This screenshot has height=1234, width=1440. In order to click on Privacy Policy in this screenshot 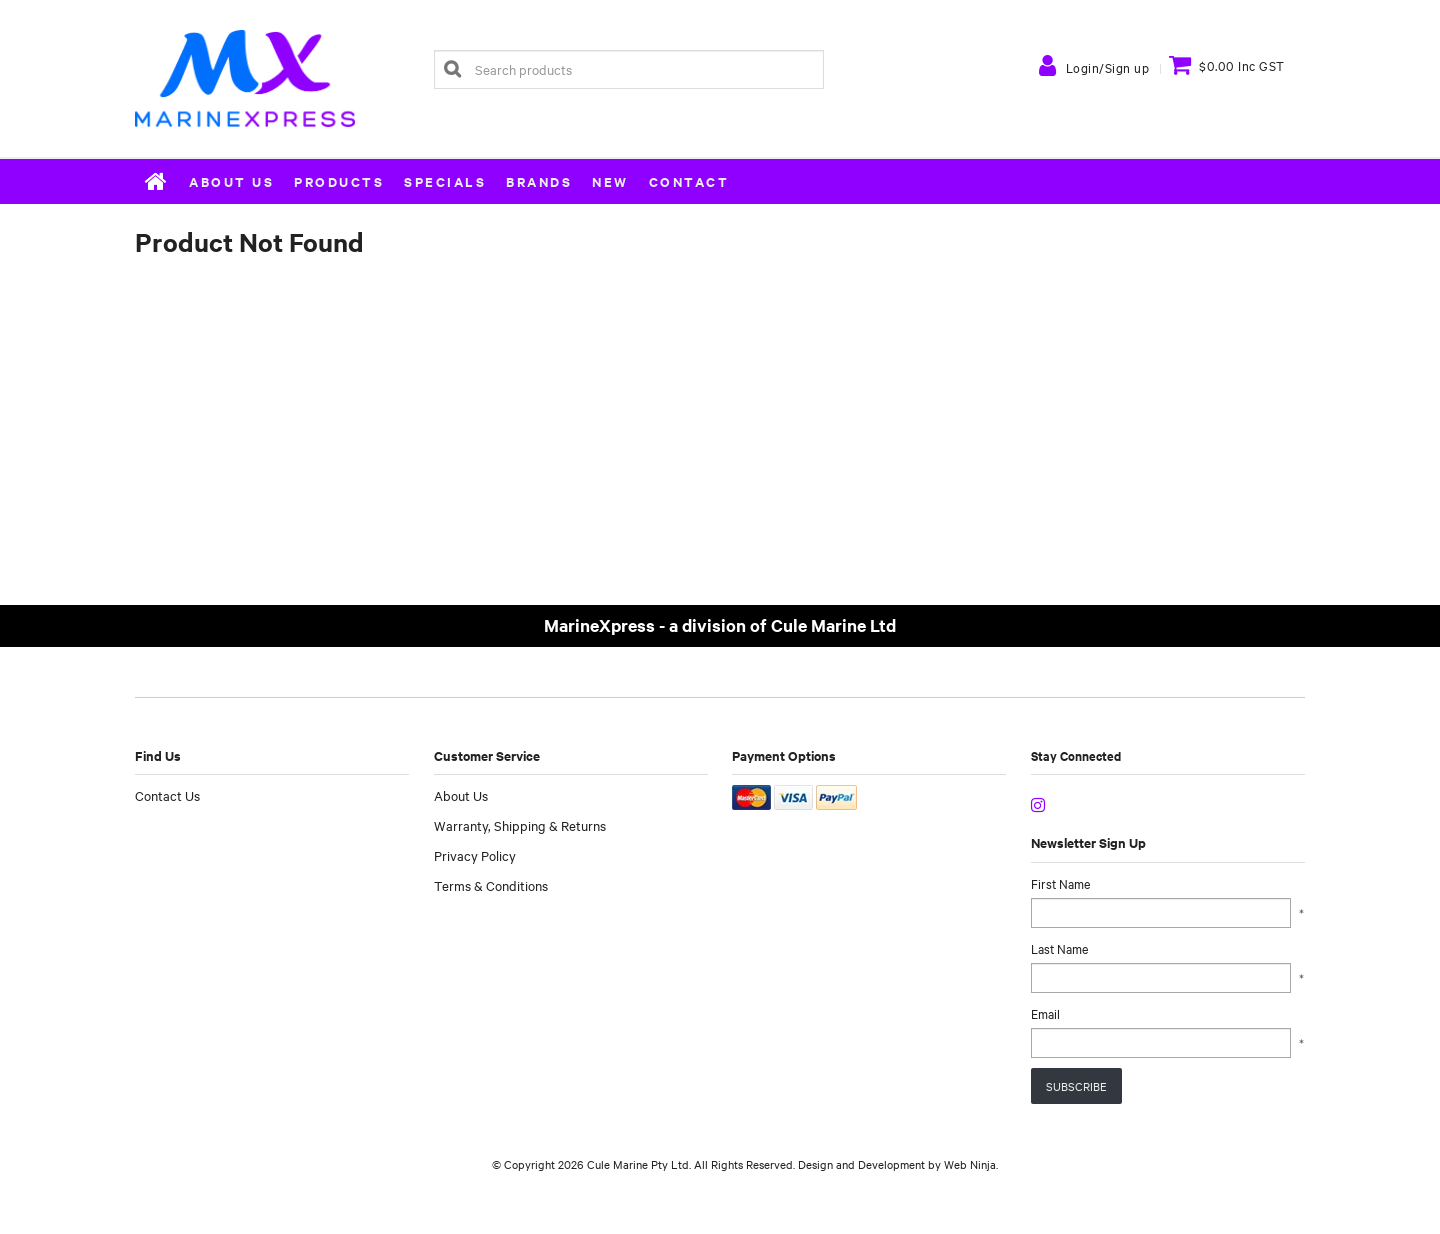, I will do `click(475, 855)`.